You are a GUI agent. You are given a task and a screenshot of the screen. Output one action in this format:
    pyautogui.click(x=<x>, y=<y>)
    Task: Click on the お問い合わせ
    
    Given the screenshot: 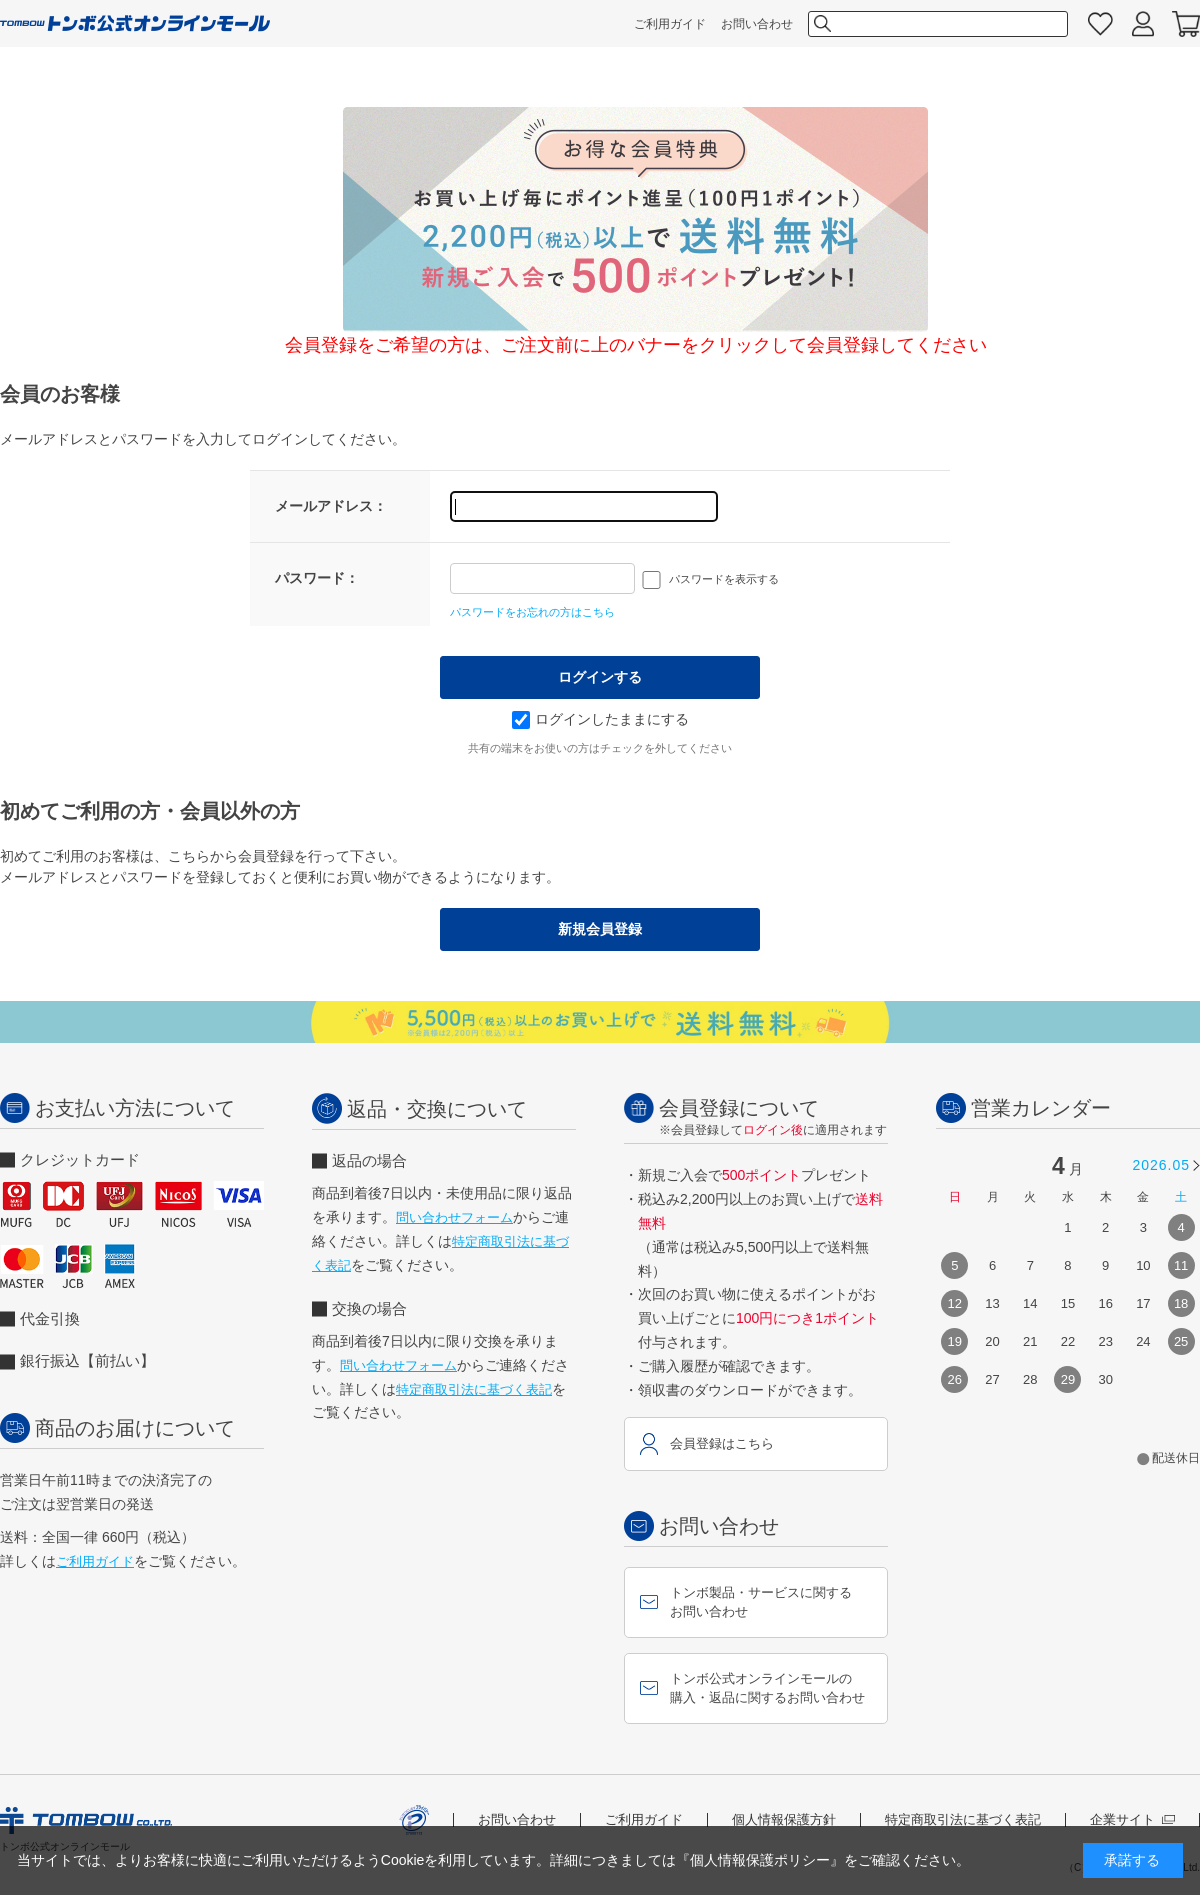 What is the action you would take?
    pyautogui.click(x=757, y=24)
    